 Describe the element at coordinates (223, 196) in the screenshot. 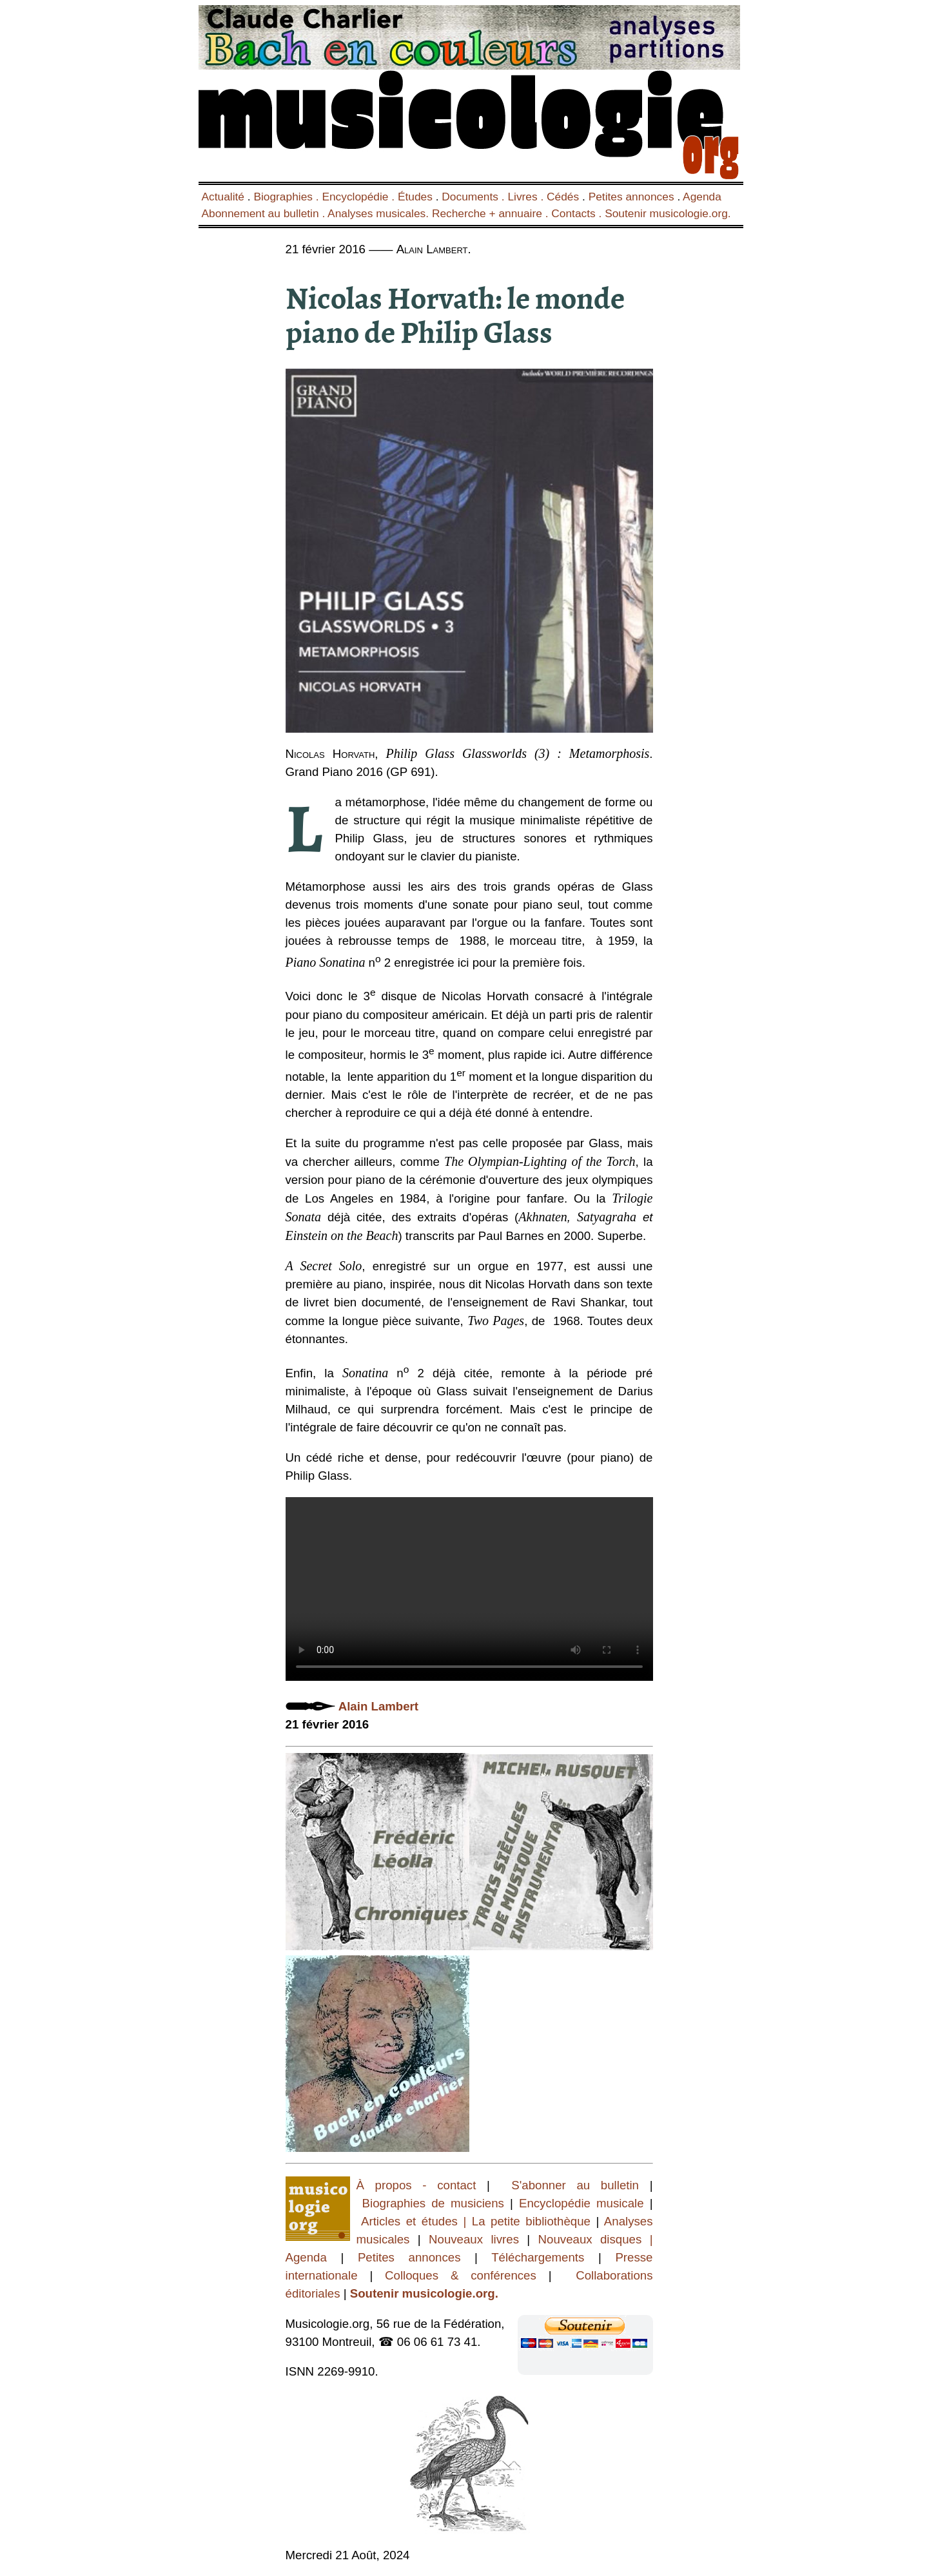

I see `Actualité` at that location.